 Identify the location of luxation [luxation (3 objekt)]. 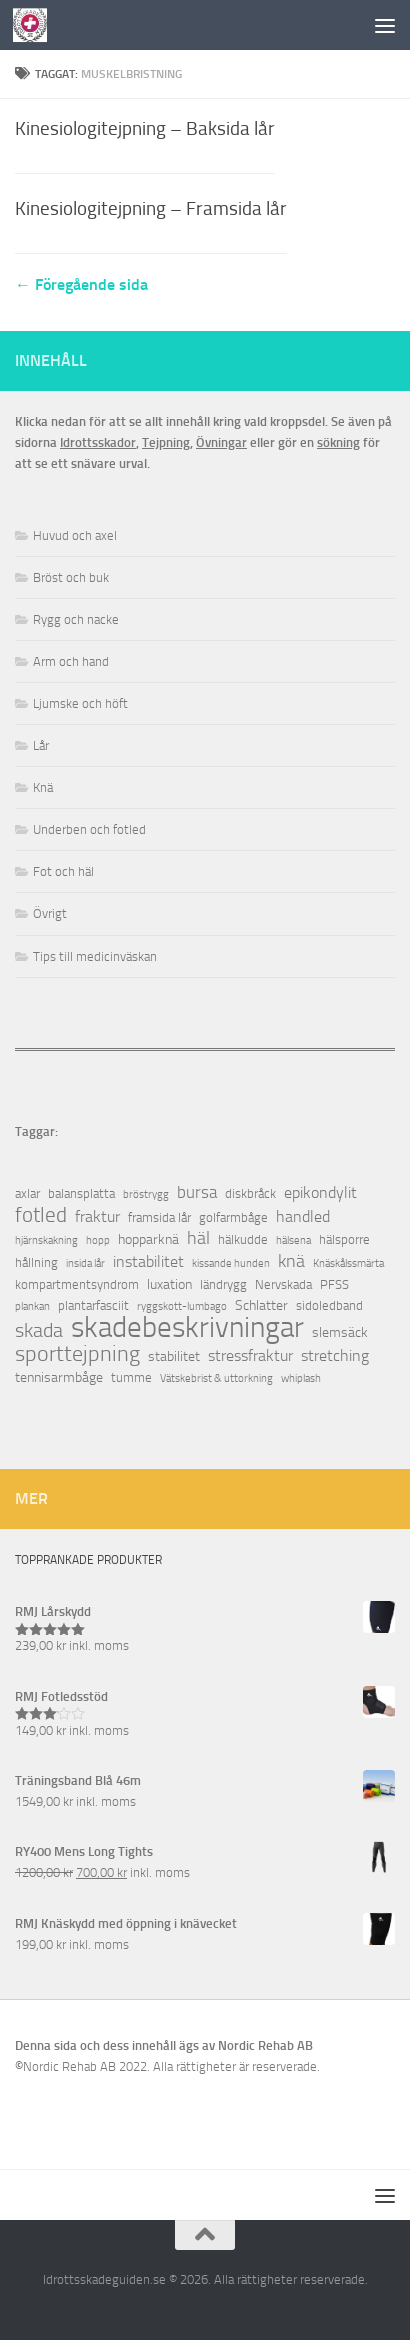
(169, 1284).